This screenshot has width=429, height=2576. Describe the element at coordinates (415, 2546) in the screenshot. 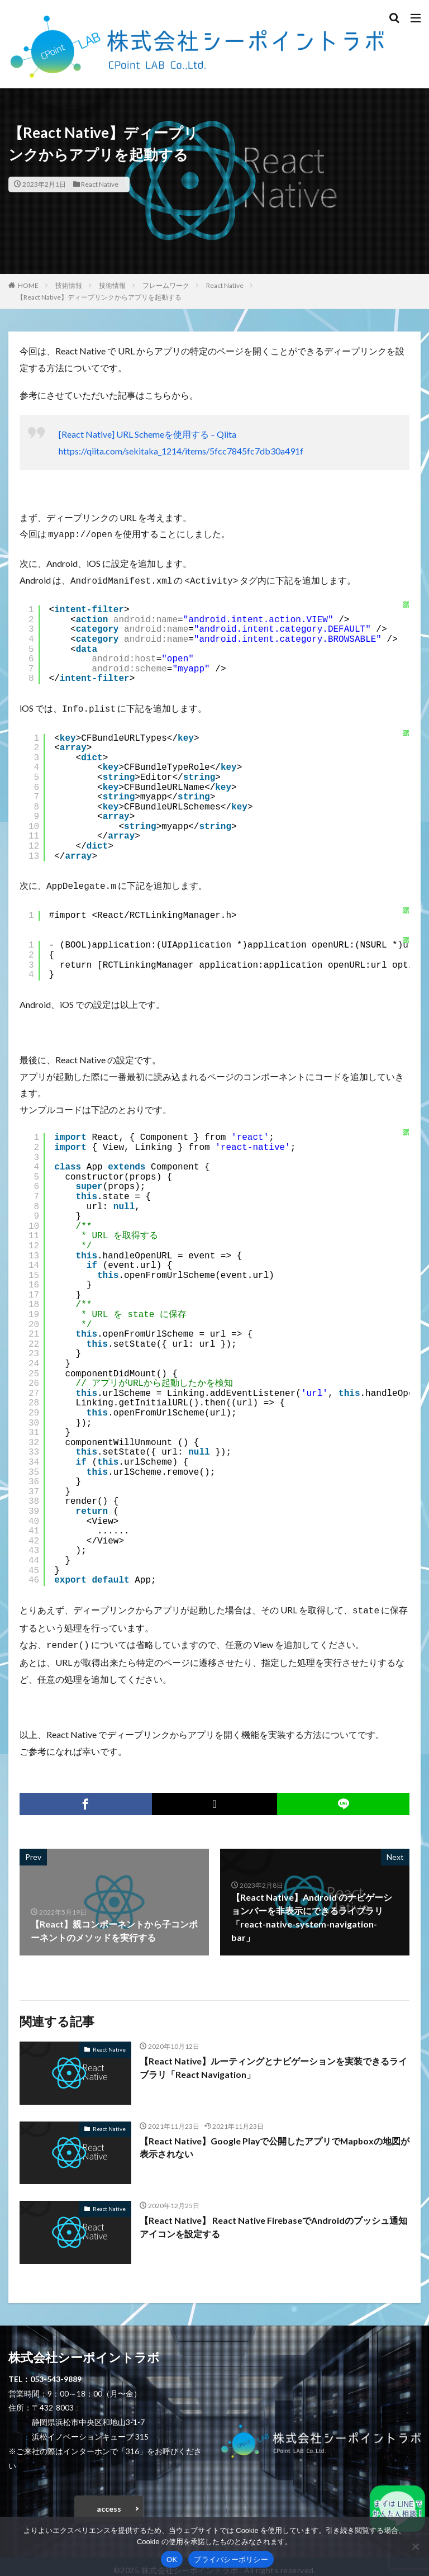

I see `[いいえ]` at that location.